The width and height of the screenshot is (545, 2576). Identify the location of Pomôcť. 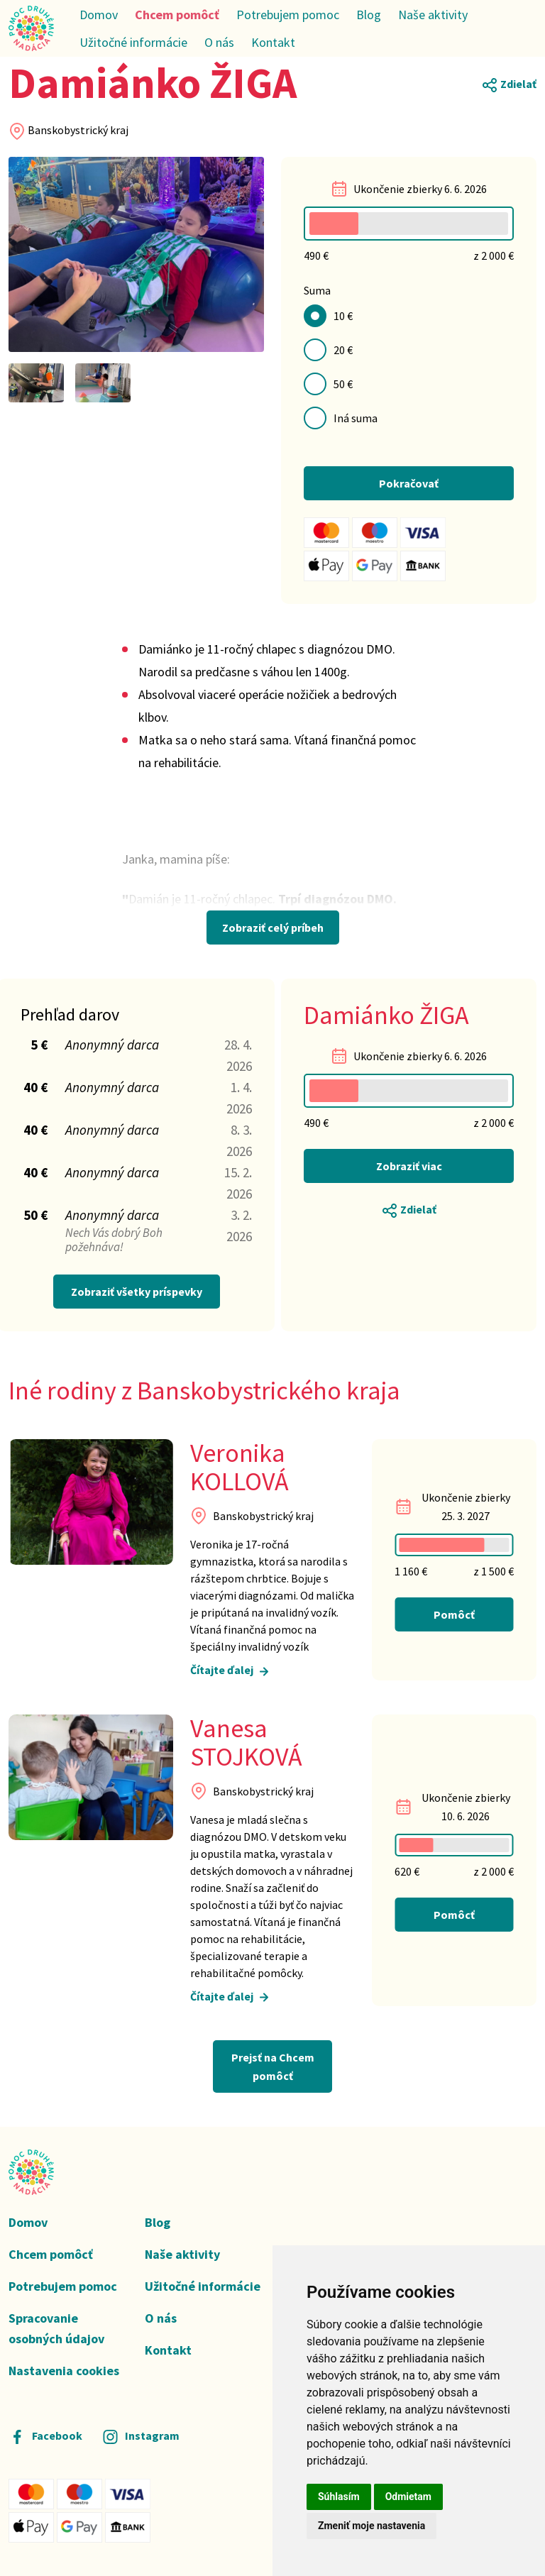
(454, 1614).